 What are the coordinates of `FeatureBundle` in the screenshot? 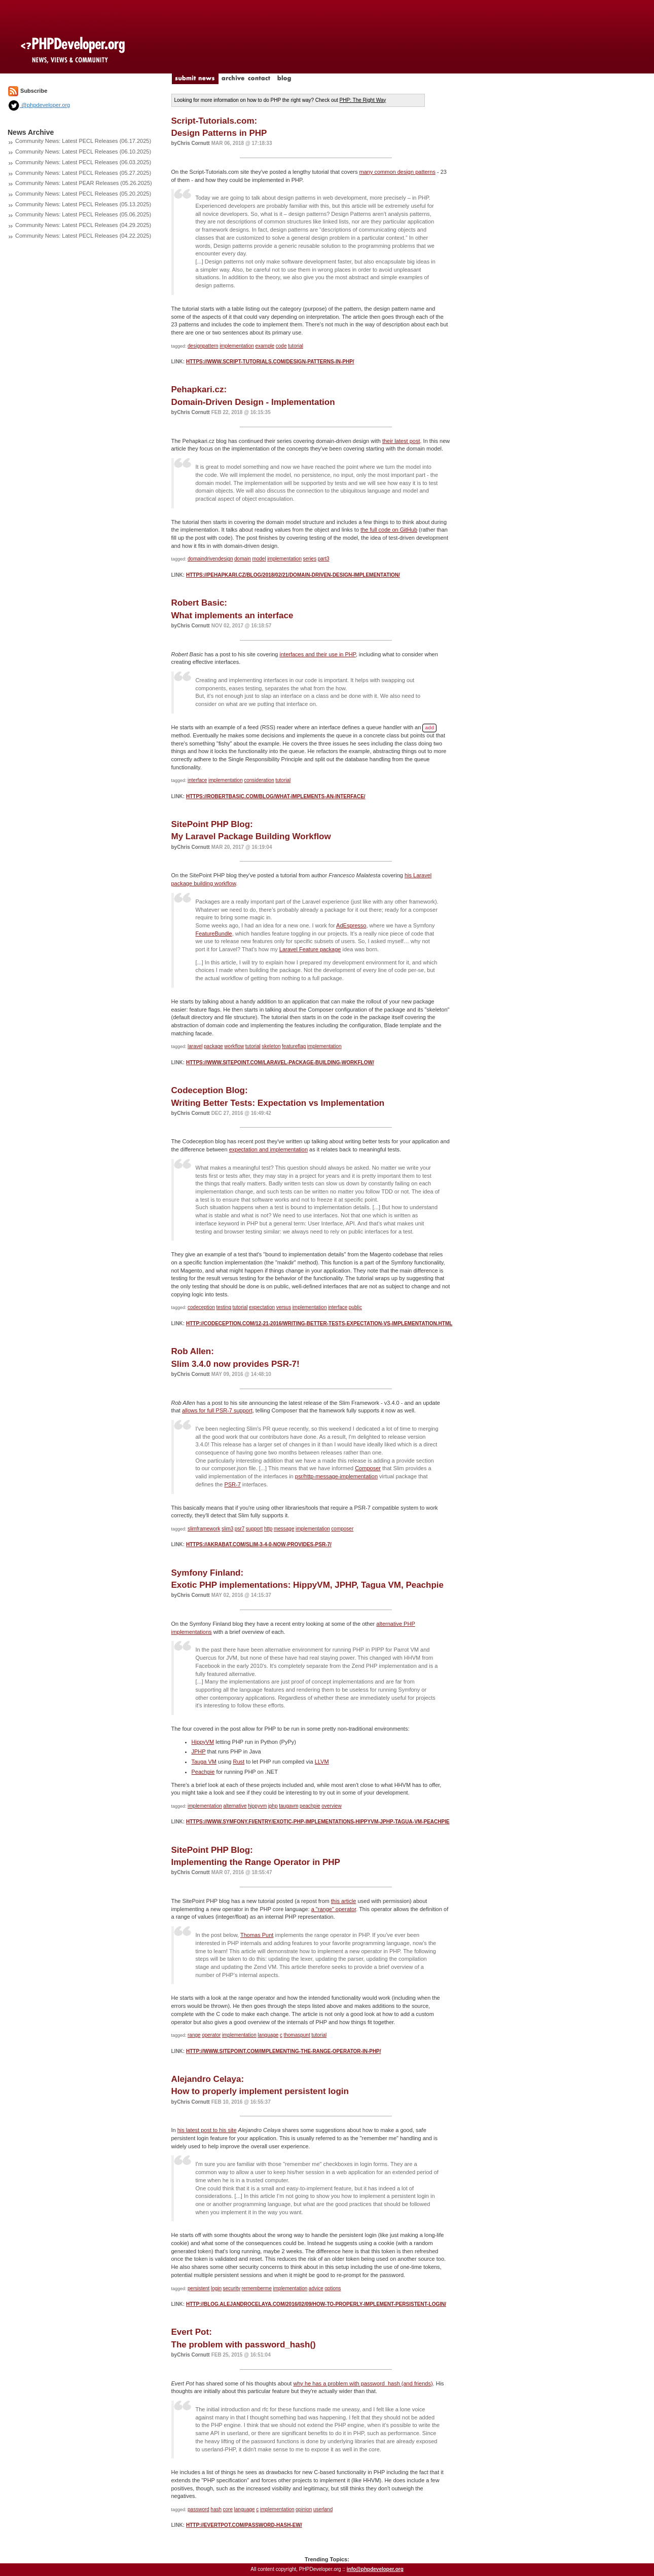 It's located at (214, 933).